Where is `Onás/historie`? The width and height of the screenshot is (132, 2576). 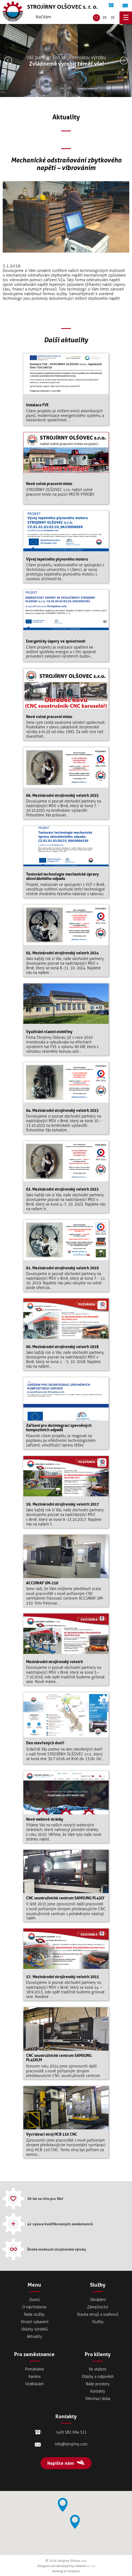
Onás/historie is located at coordinates (34, 2307).